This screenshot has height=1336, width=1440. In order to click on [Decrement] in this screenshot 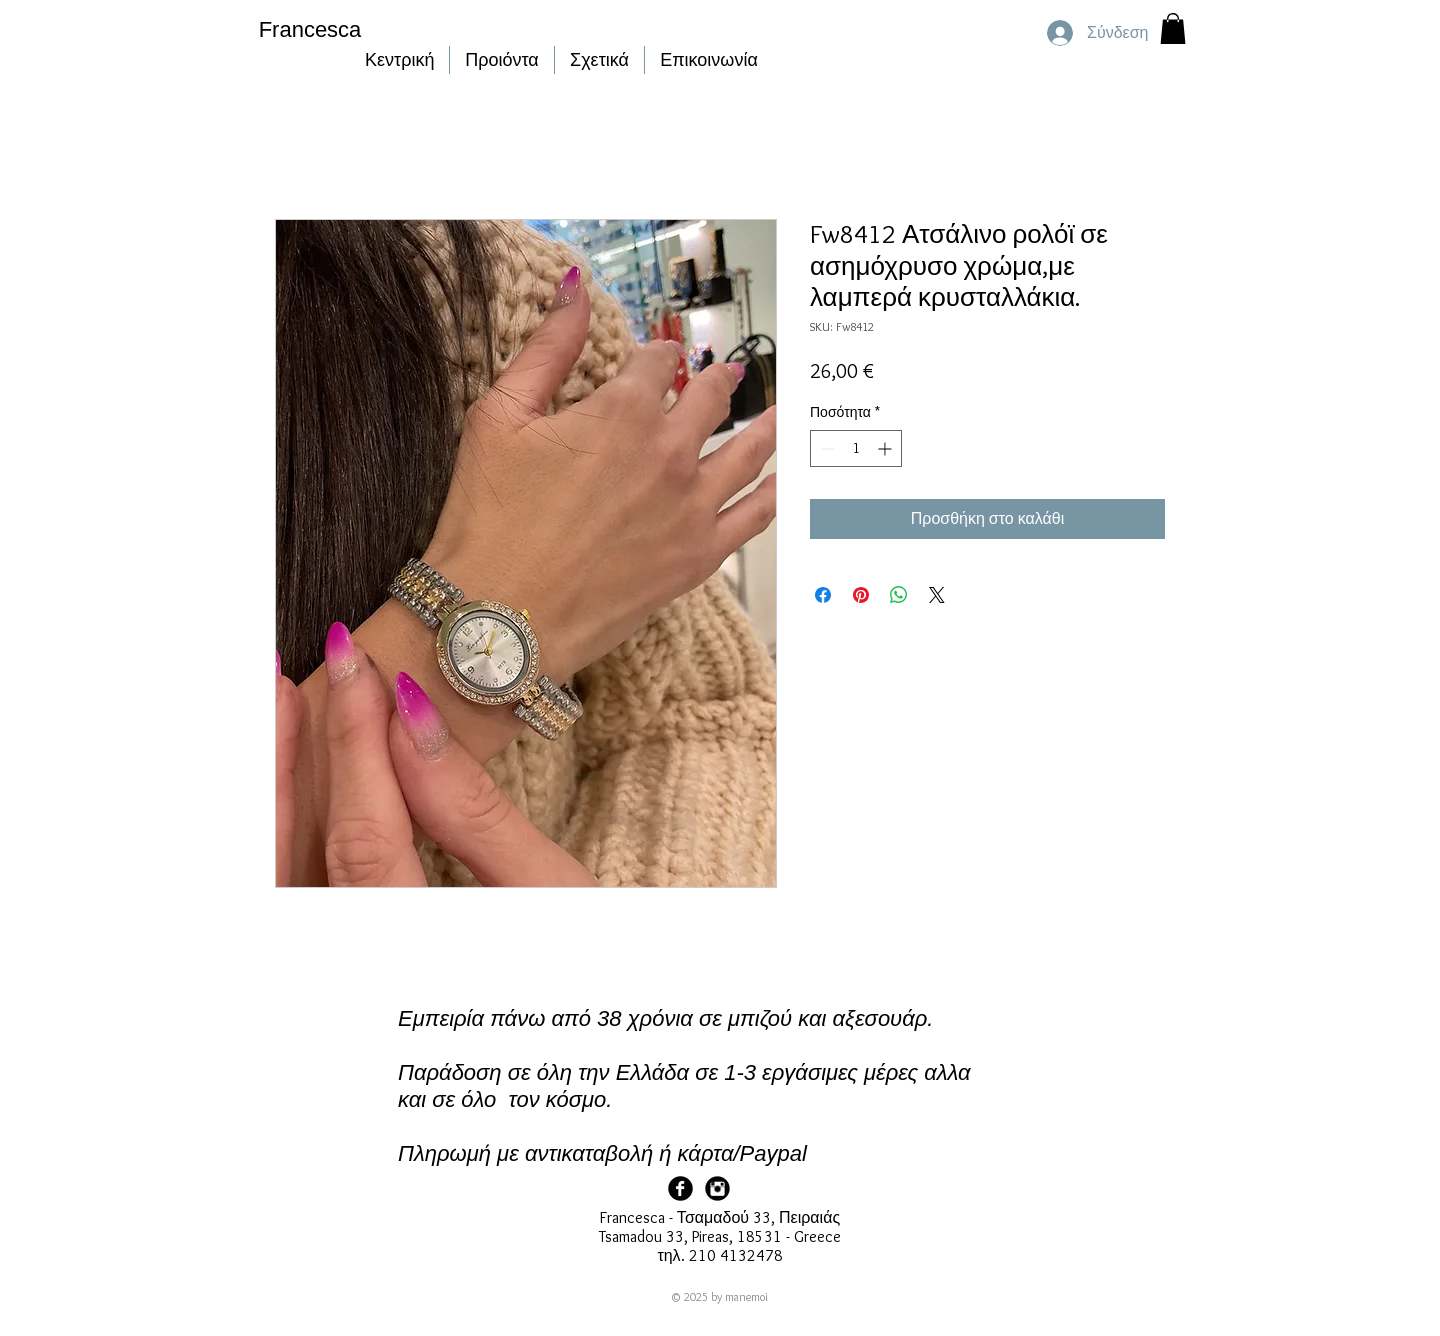, I will do `click(825, 448)`.